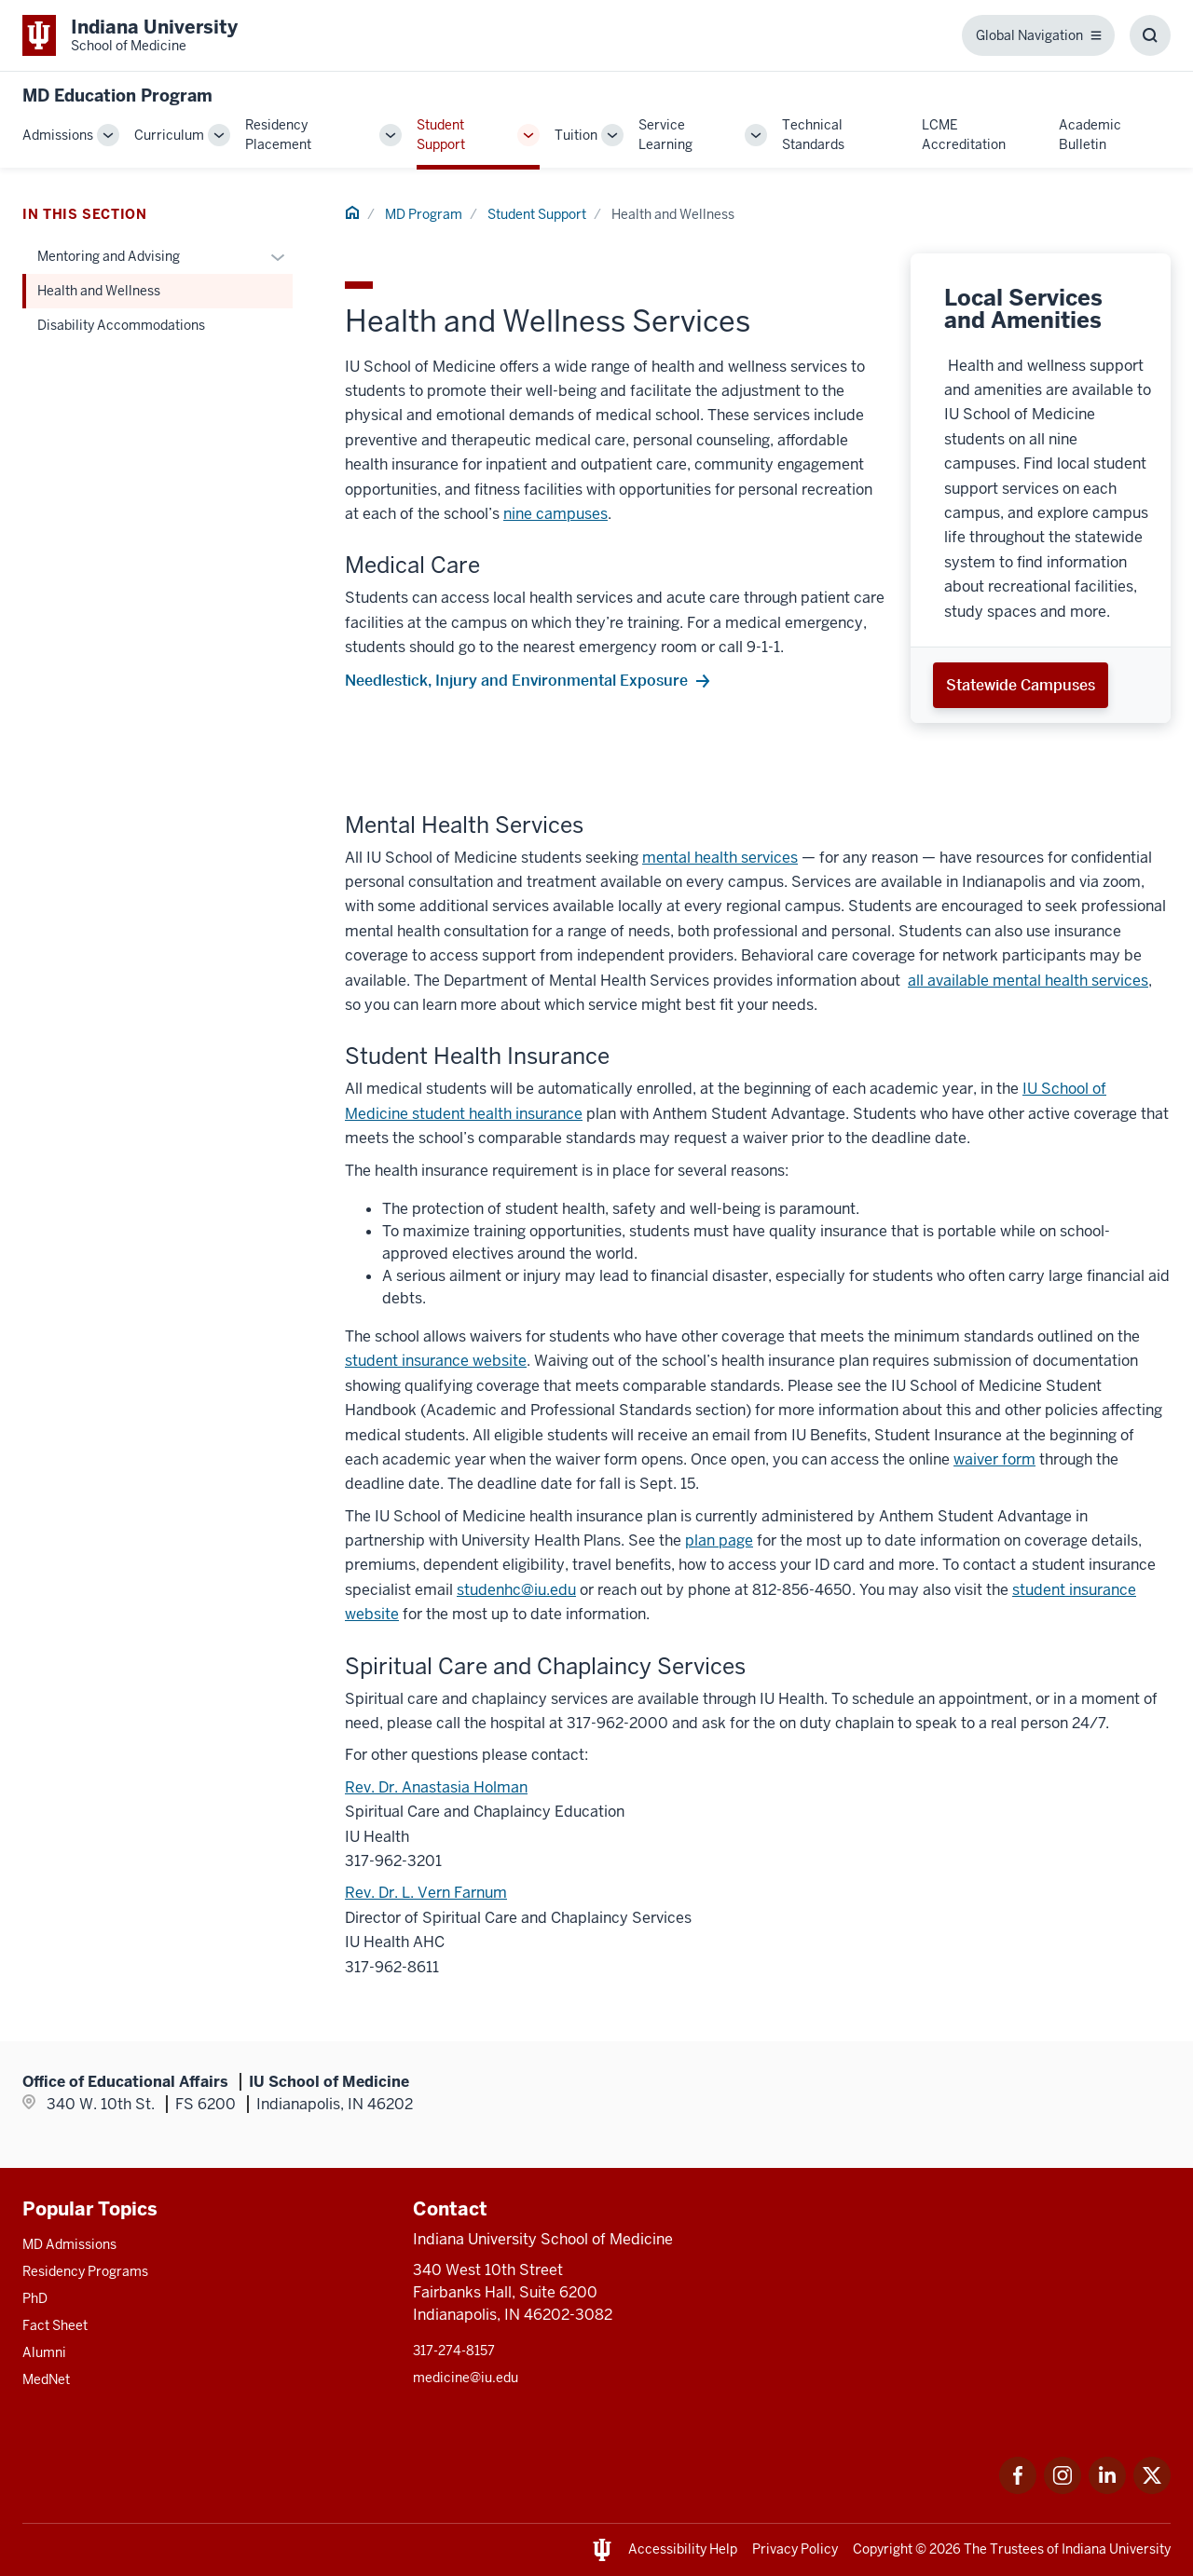 This screenshot has width=1193, height=2576. What do you see at coordinates (665, 134) in the screenshot?
I see `Service Learning [This is a link to Service Learning and the URL is: /md/service-learning]` at bounding box center [665, 134].